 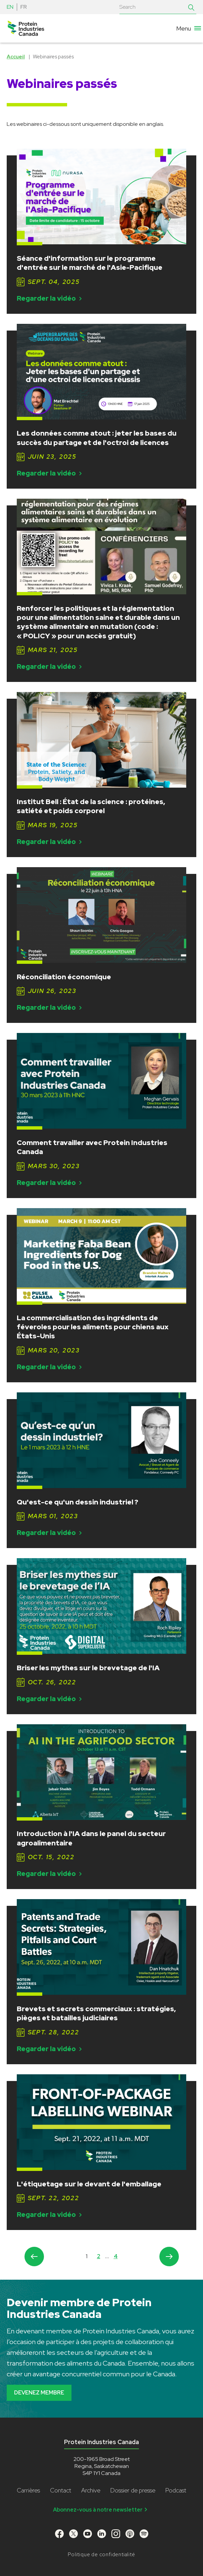 What do you see at coordinates (101, 2554) in the screenshot?
I see `Politique de confidentialité` at bounding box center [101, 2554].